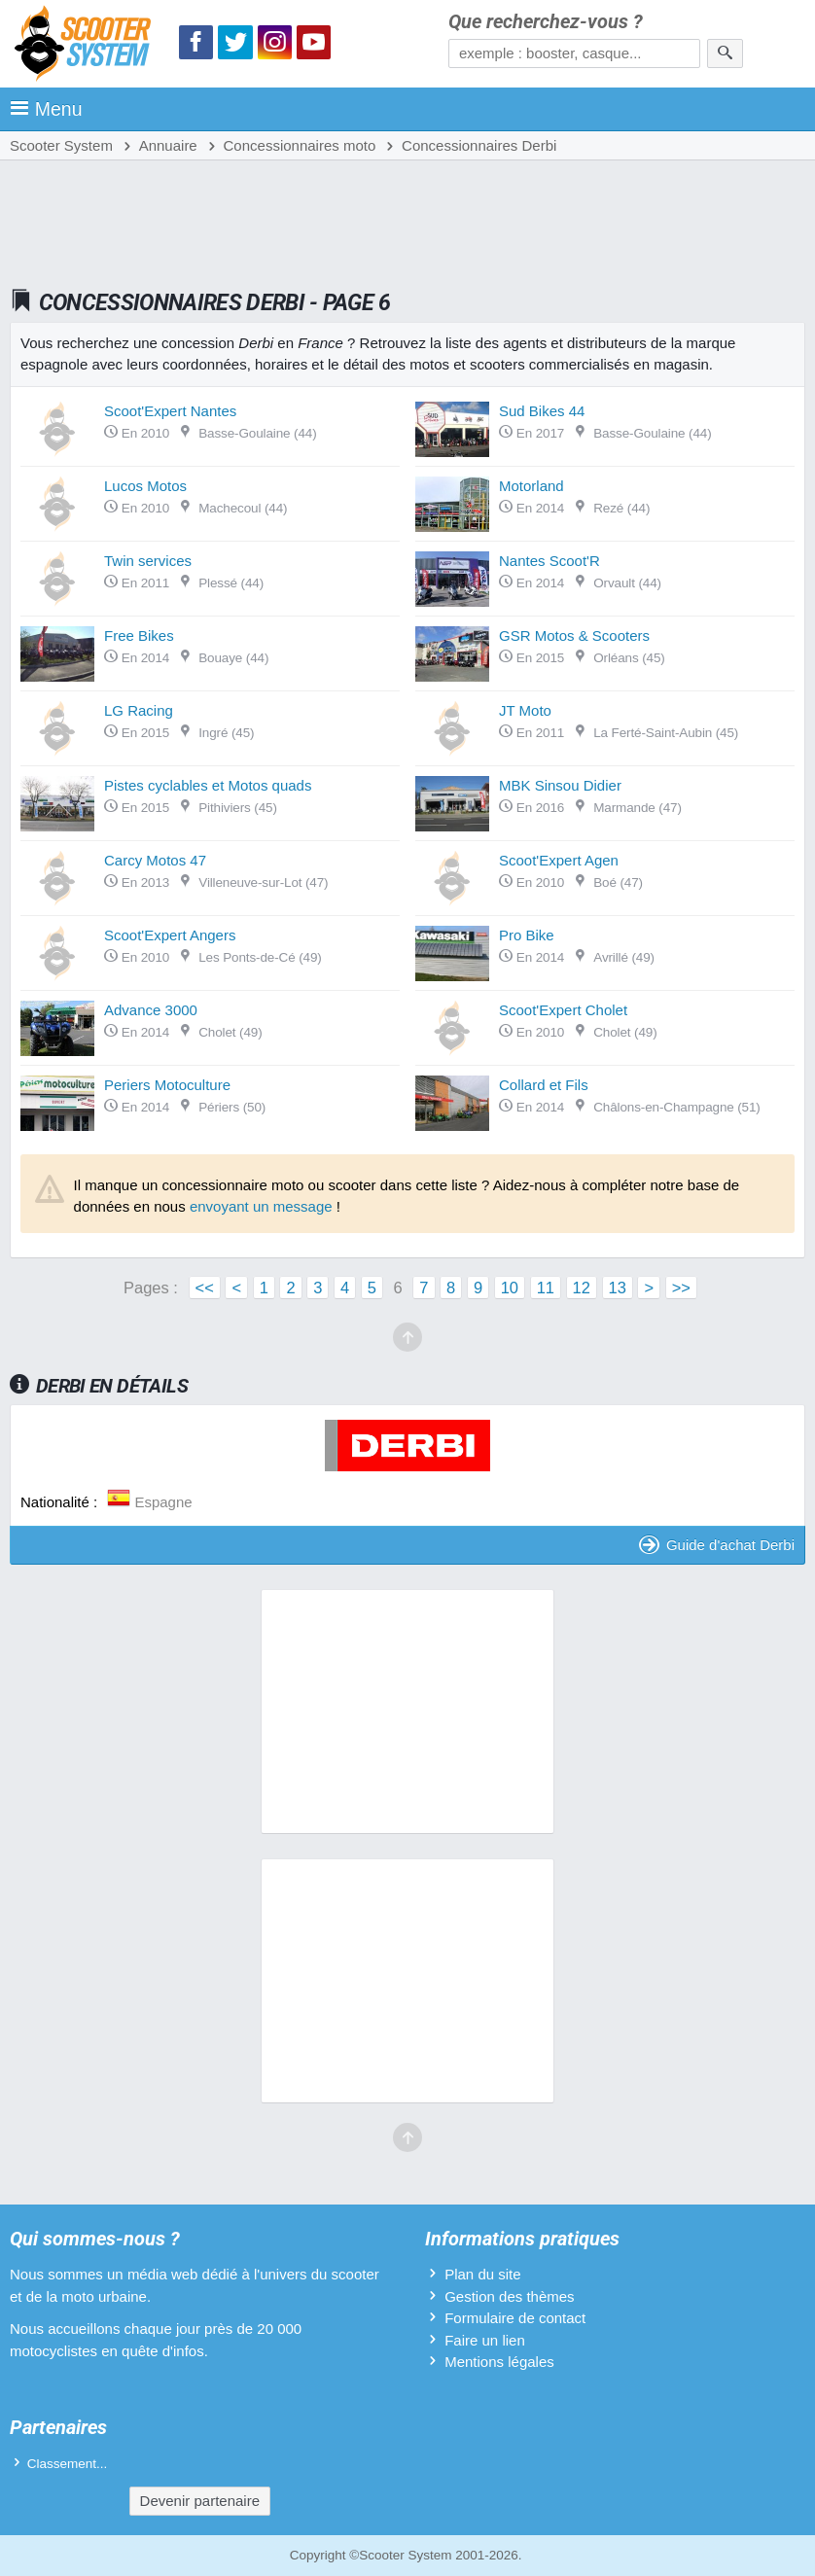 The image size is (815, 2576). What do you see at coordinates (725, 53) in the screenshot?
I see `[Rechercher]` at bounding box center [725, 53].